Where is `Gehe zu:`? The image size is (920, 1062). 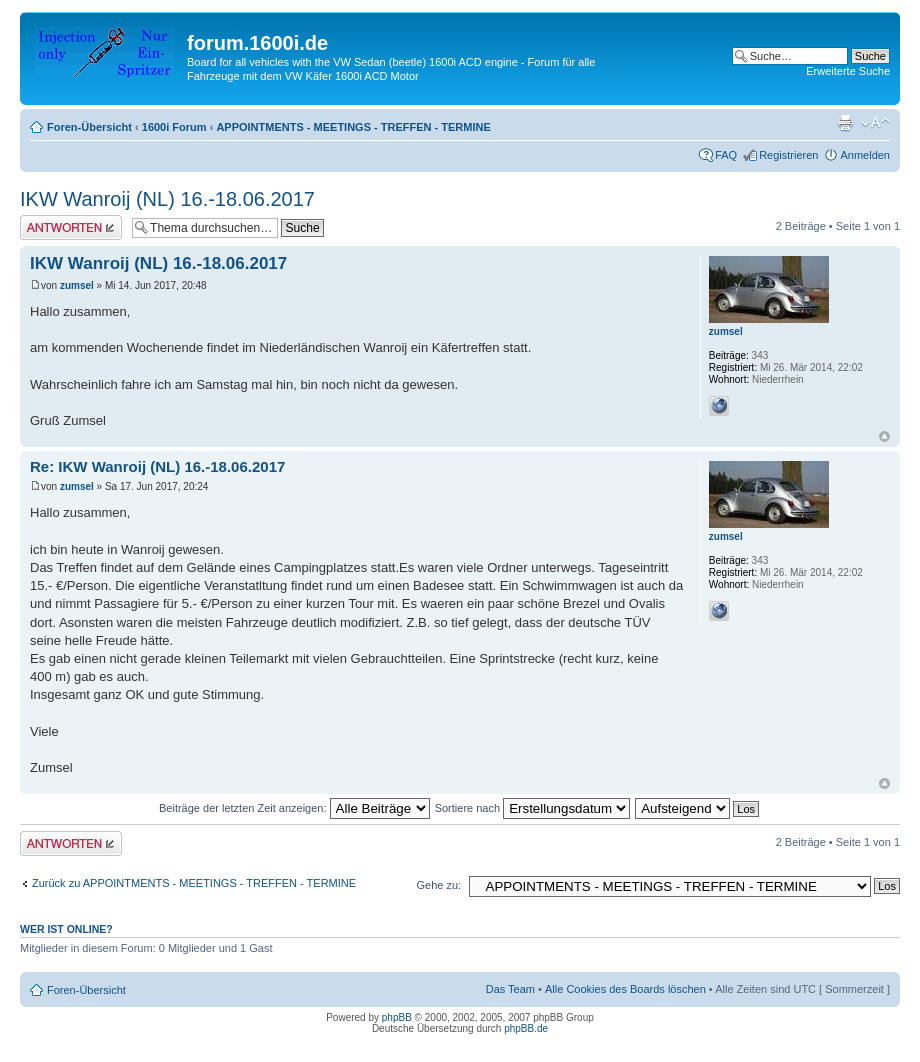
Gehe zu: is located at coordinates (438, 885).